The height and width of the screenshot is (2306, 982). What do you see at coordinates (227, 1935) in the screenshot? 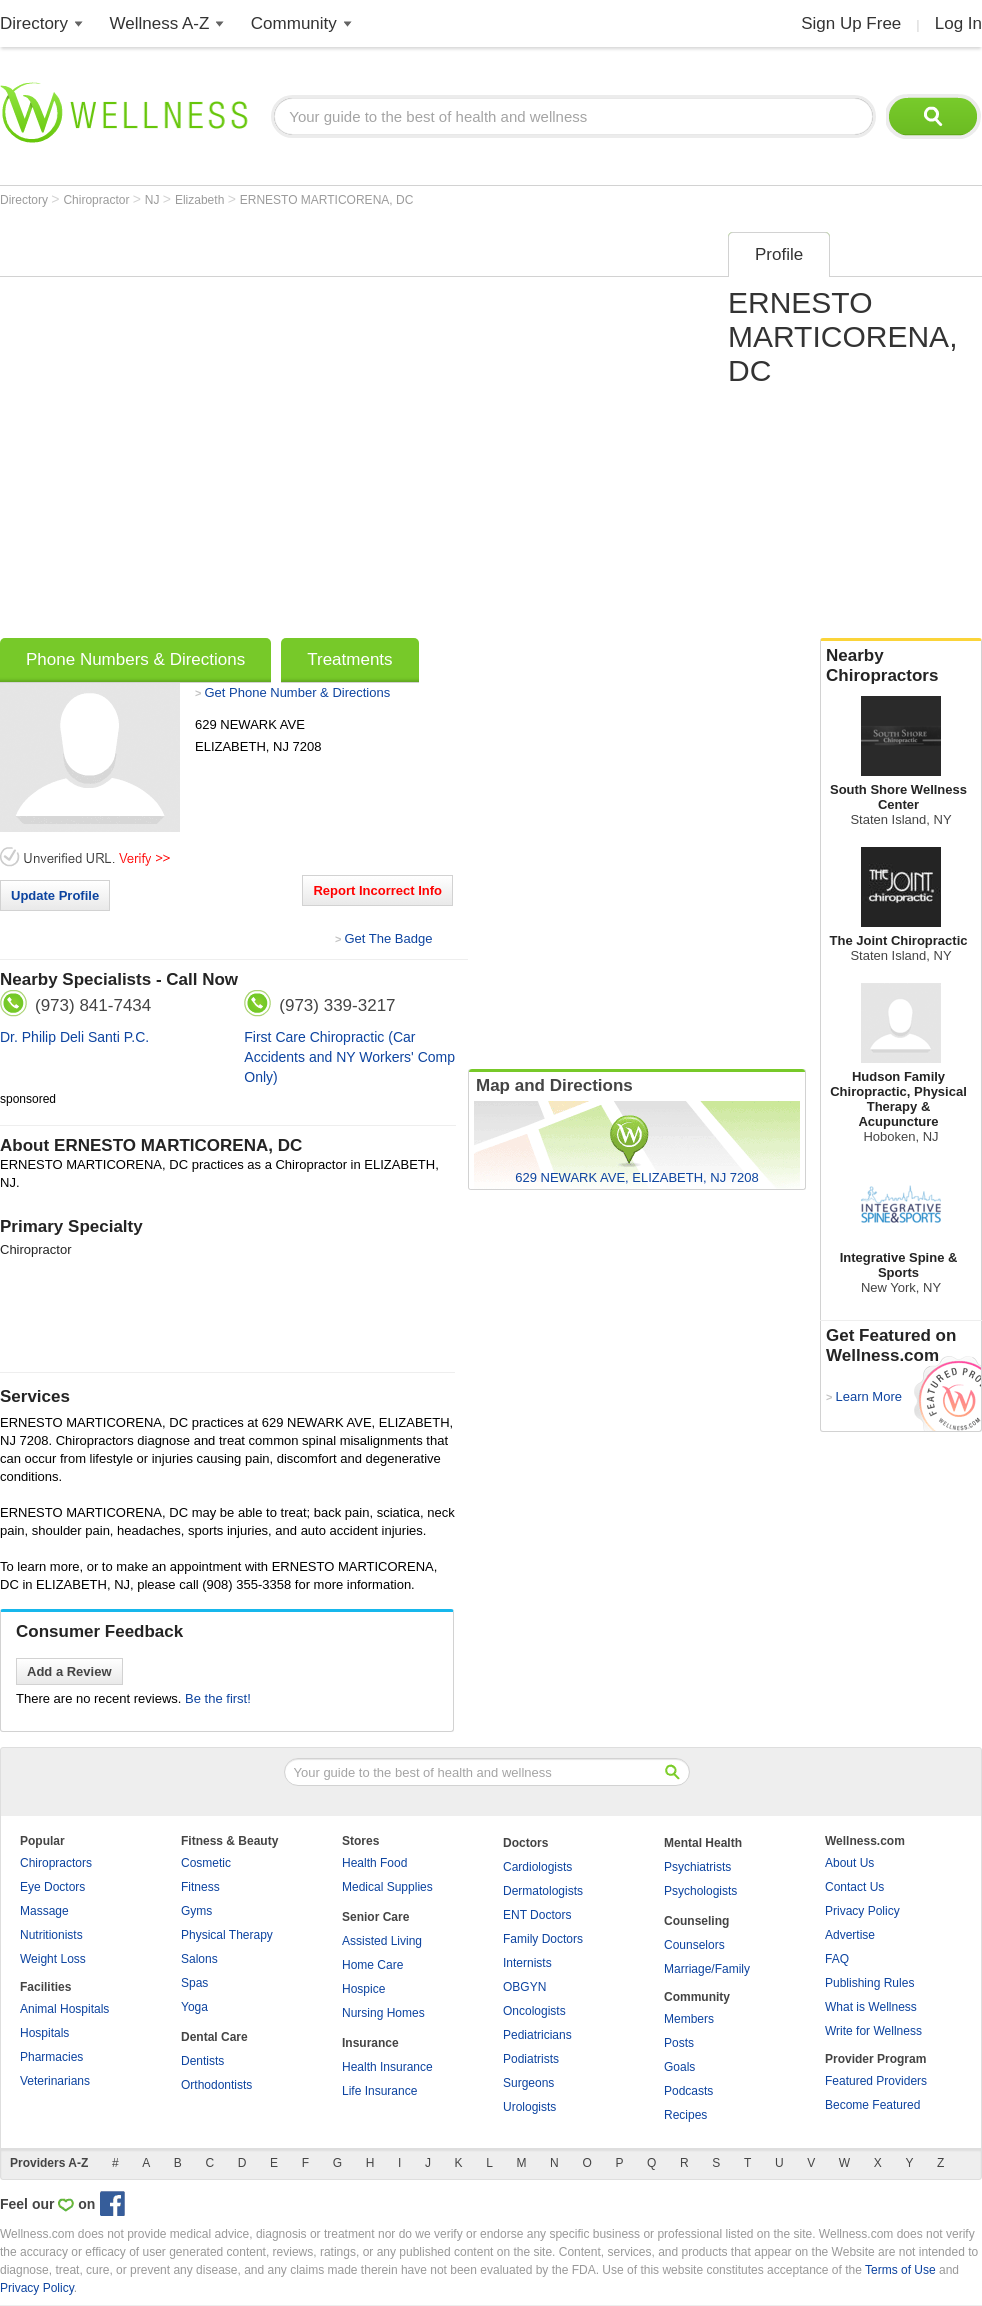
I see `Physical Therapy` at bounding box center [227, 1935].